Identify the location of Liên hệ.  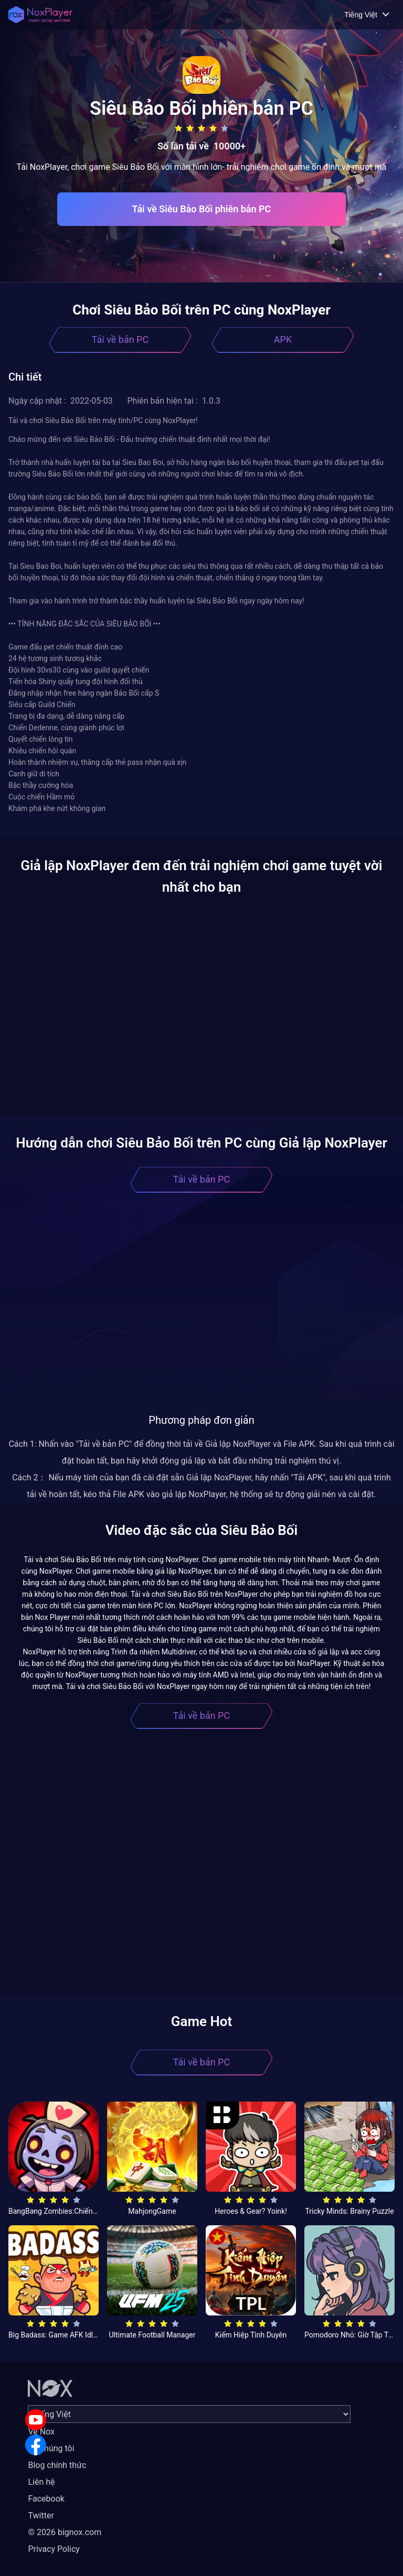
(41, 2482).